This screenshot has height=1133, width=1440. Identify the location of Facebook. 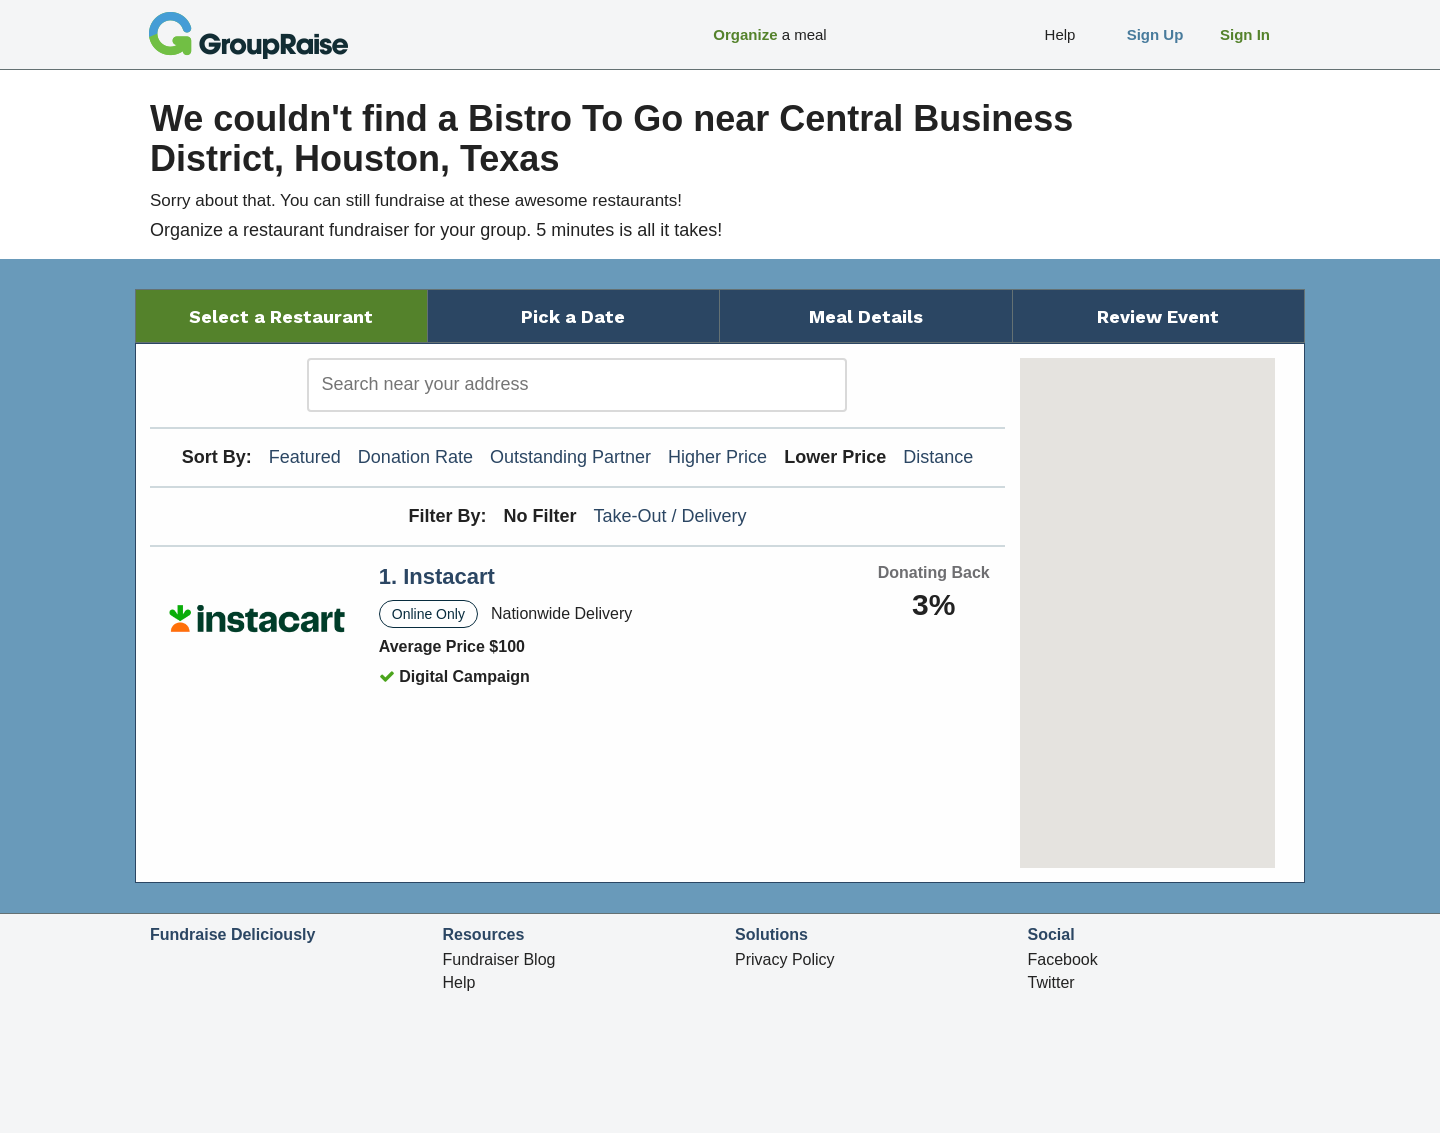
(1063, 959).